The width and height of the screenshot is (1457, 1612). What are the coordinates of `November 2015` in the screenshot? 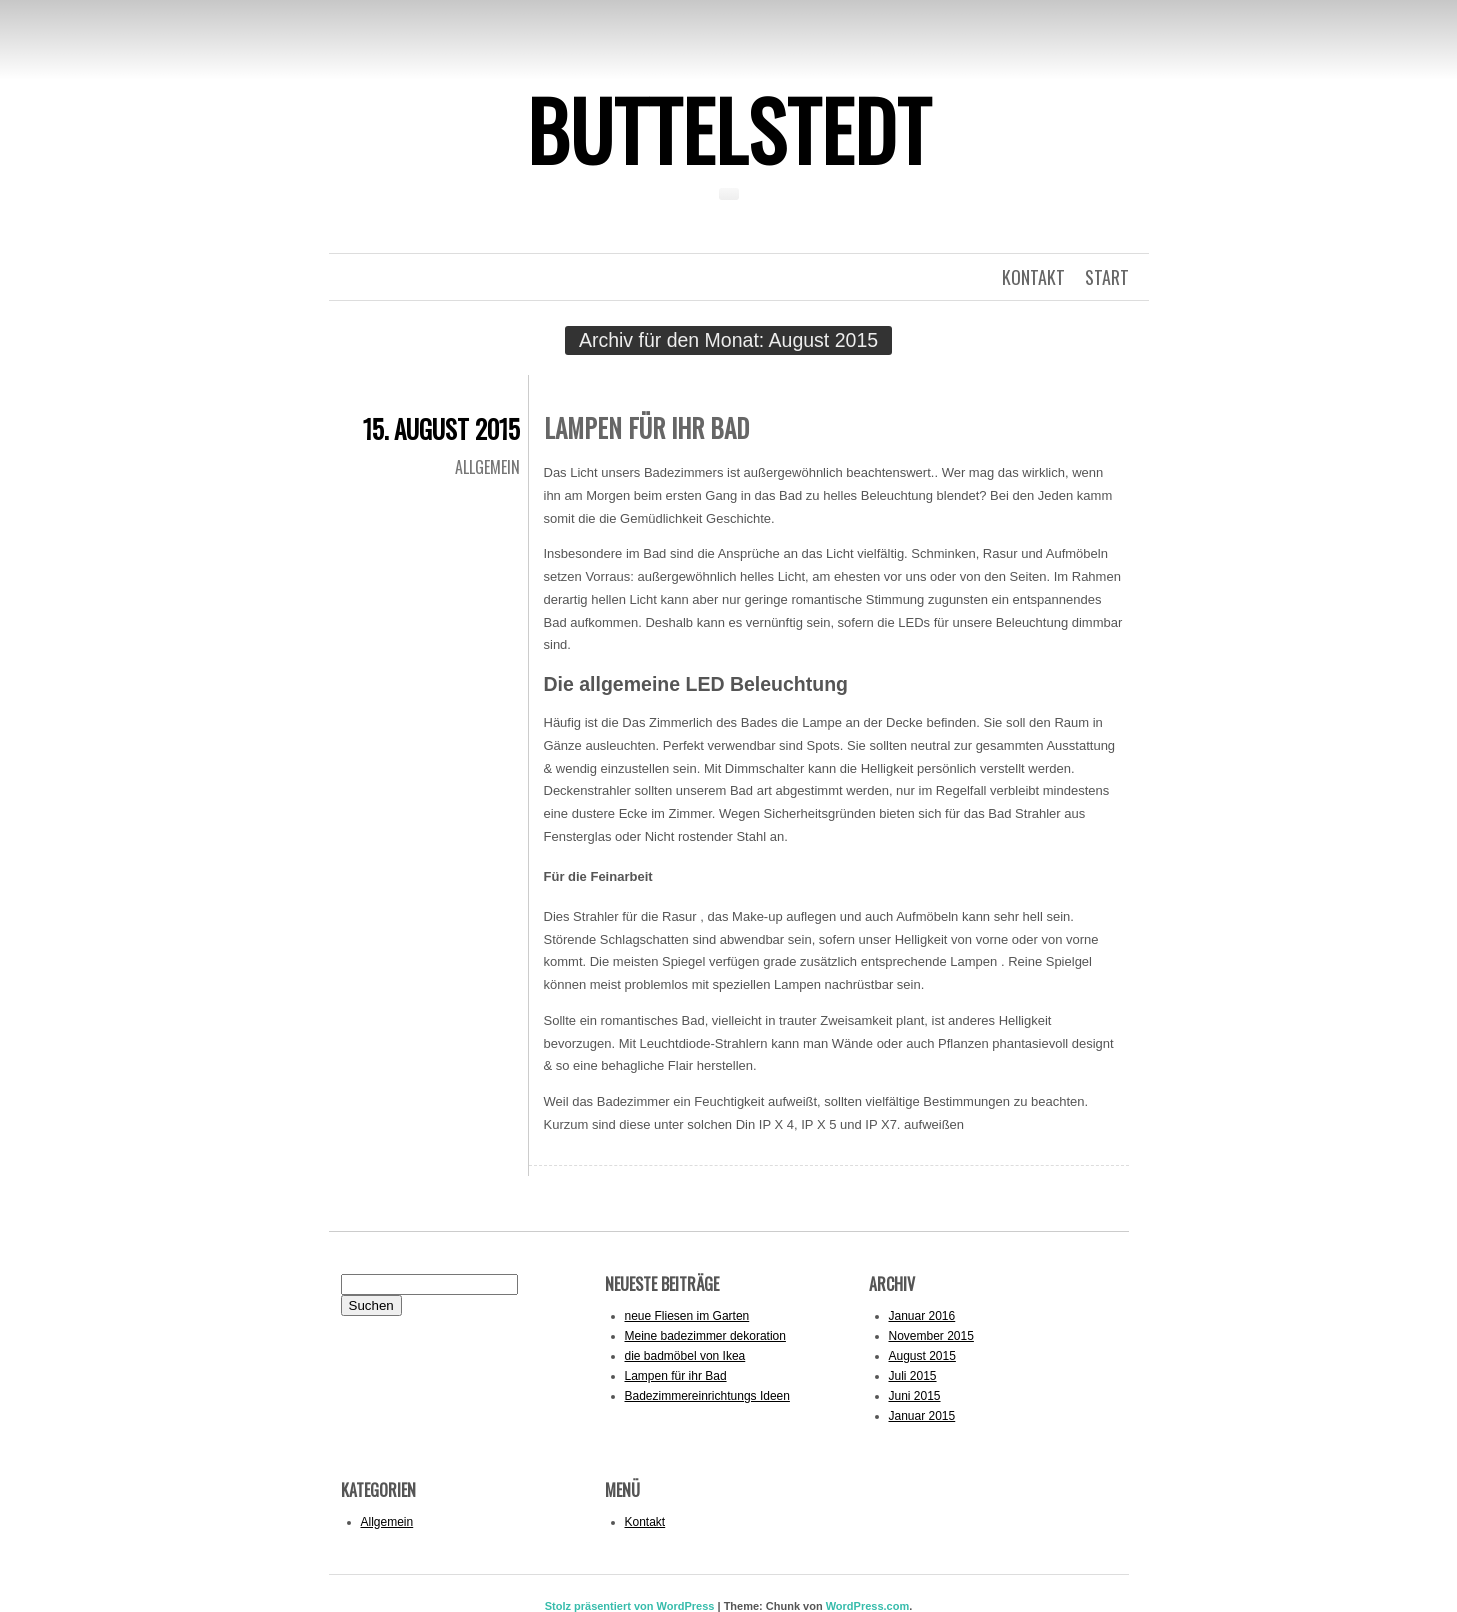 It's located at (931, 1336).